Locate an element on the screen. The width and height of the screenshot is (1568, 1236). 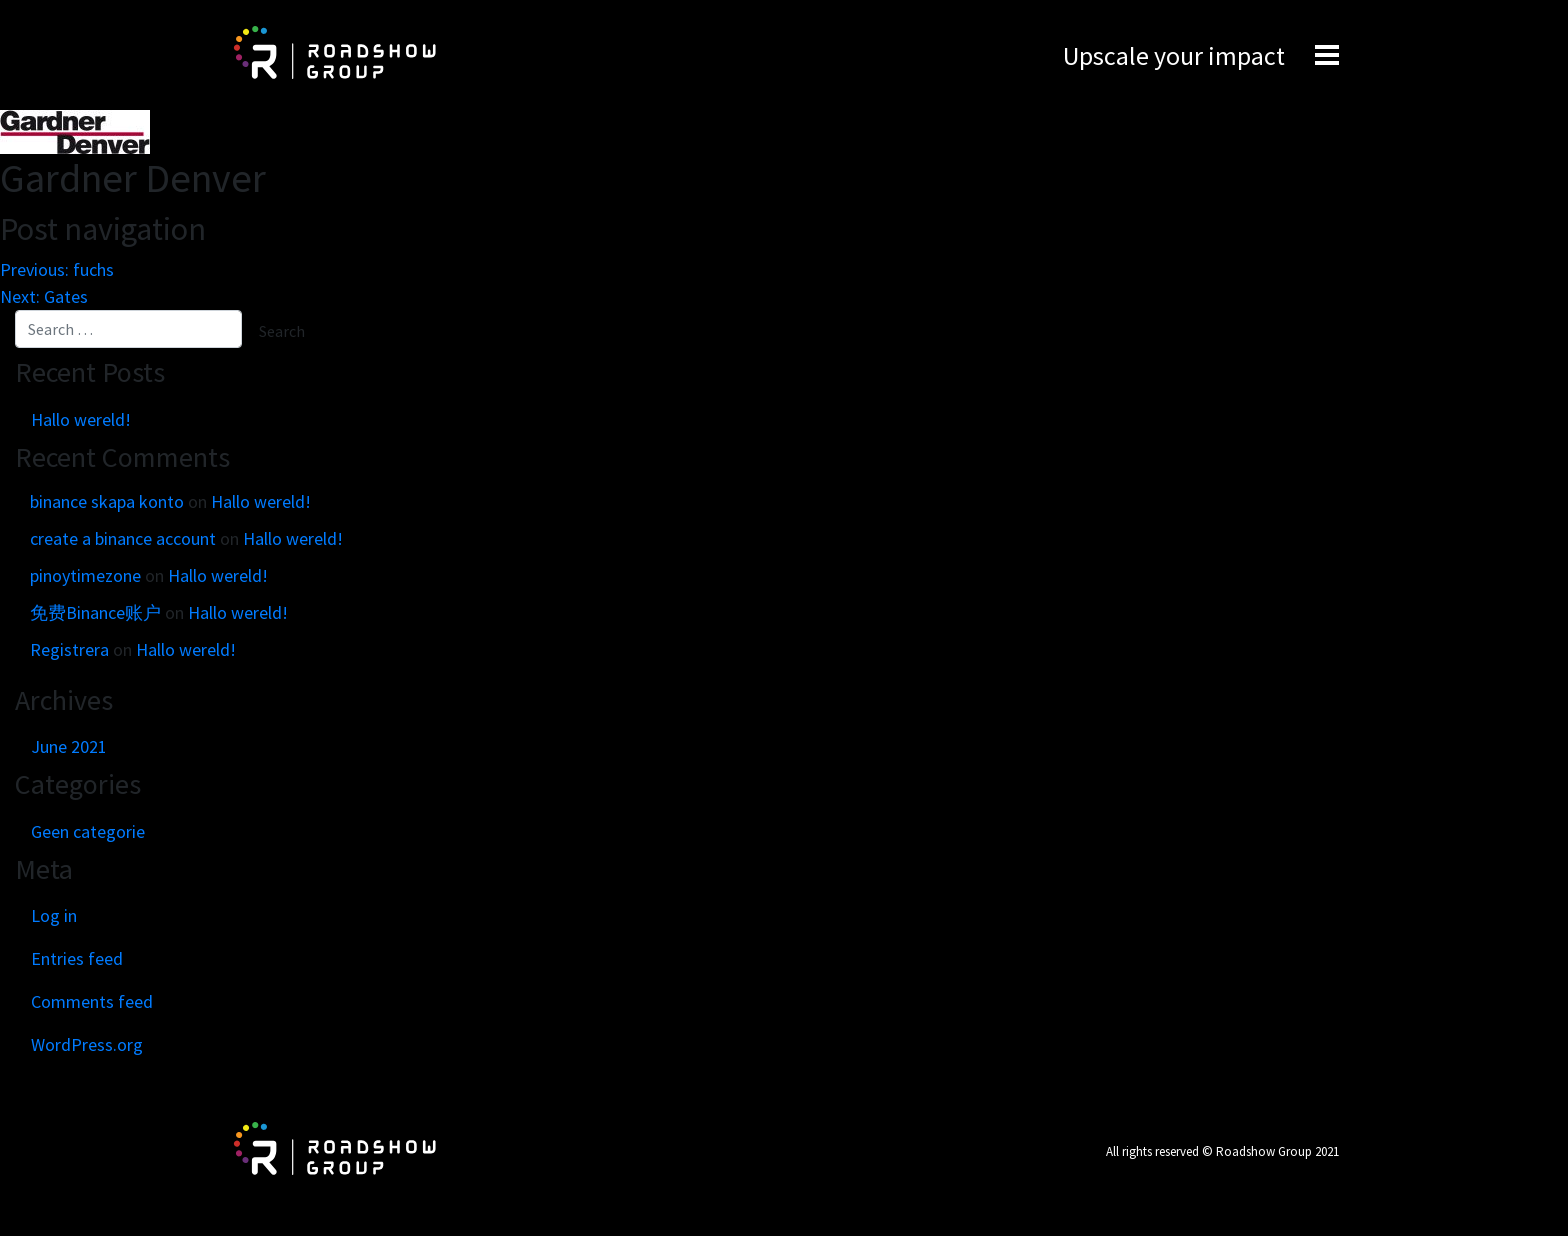
Geen categorie is located at coordinates (88, 831).